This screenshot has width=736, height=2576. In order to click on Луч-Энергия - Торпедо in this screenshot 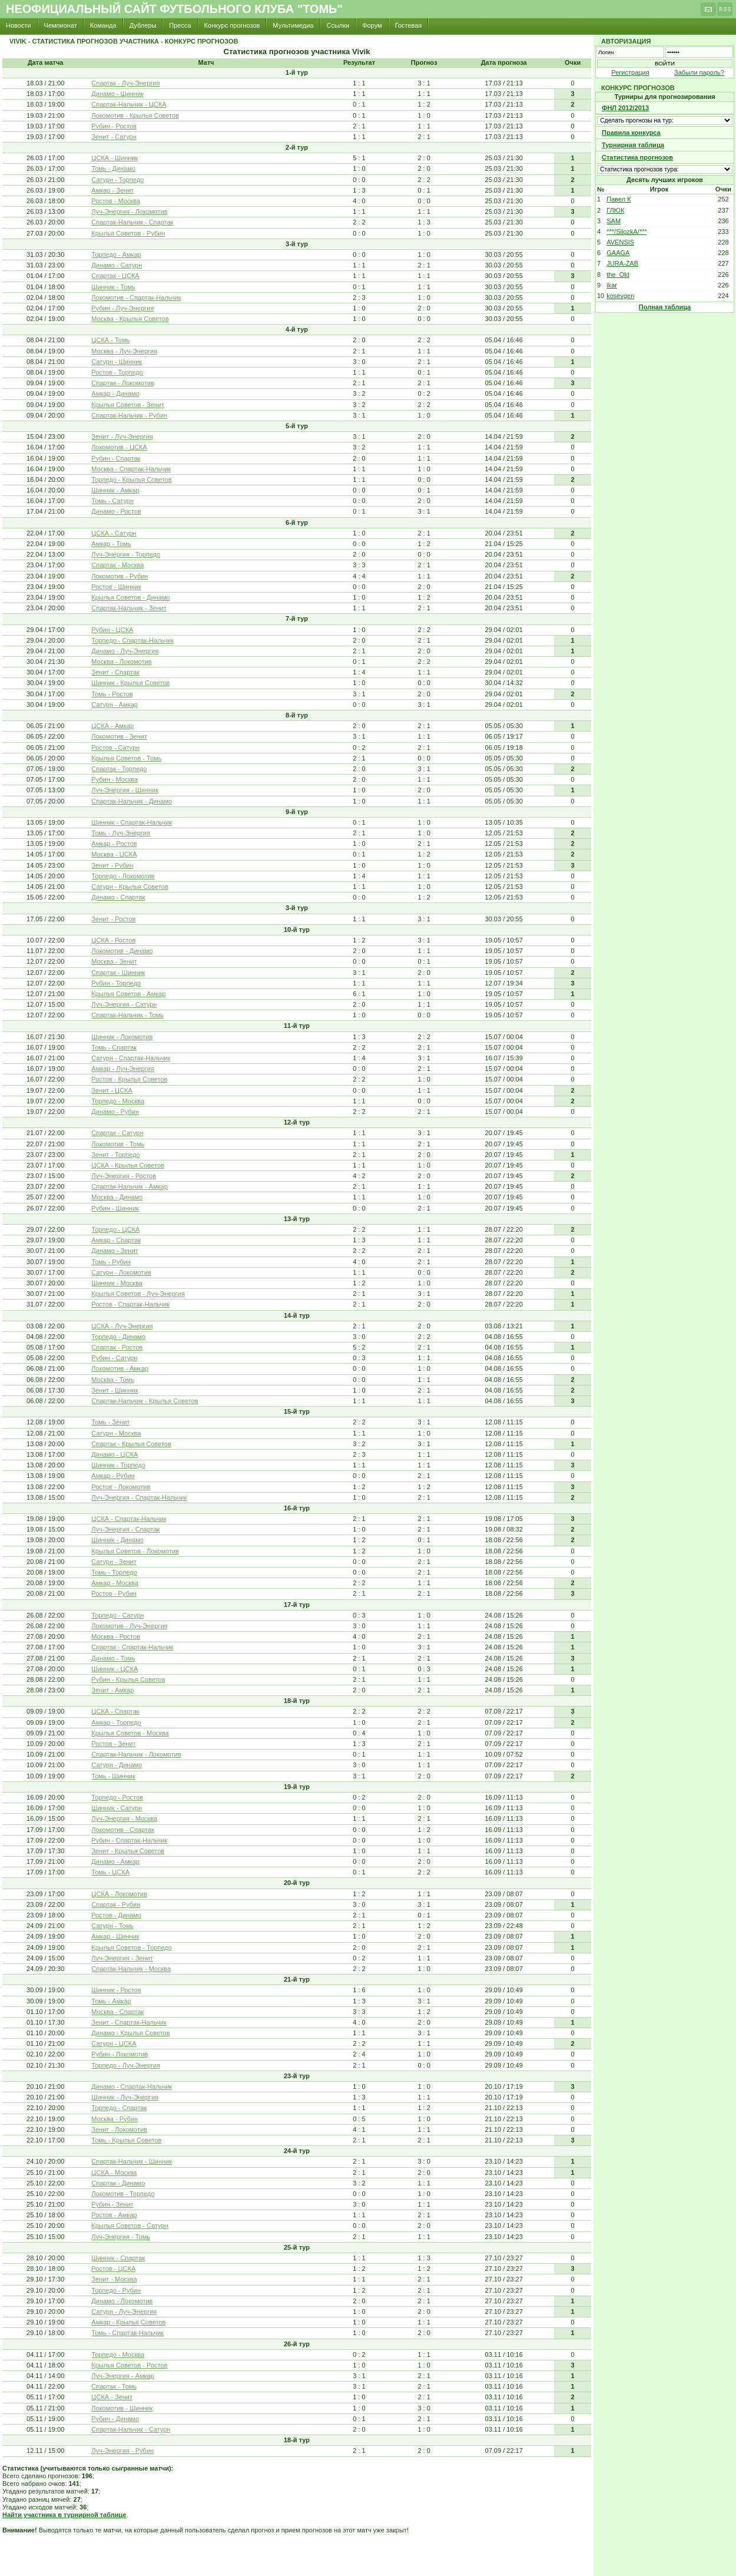, I will do `click(125, 554)`.